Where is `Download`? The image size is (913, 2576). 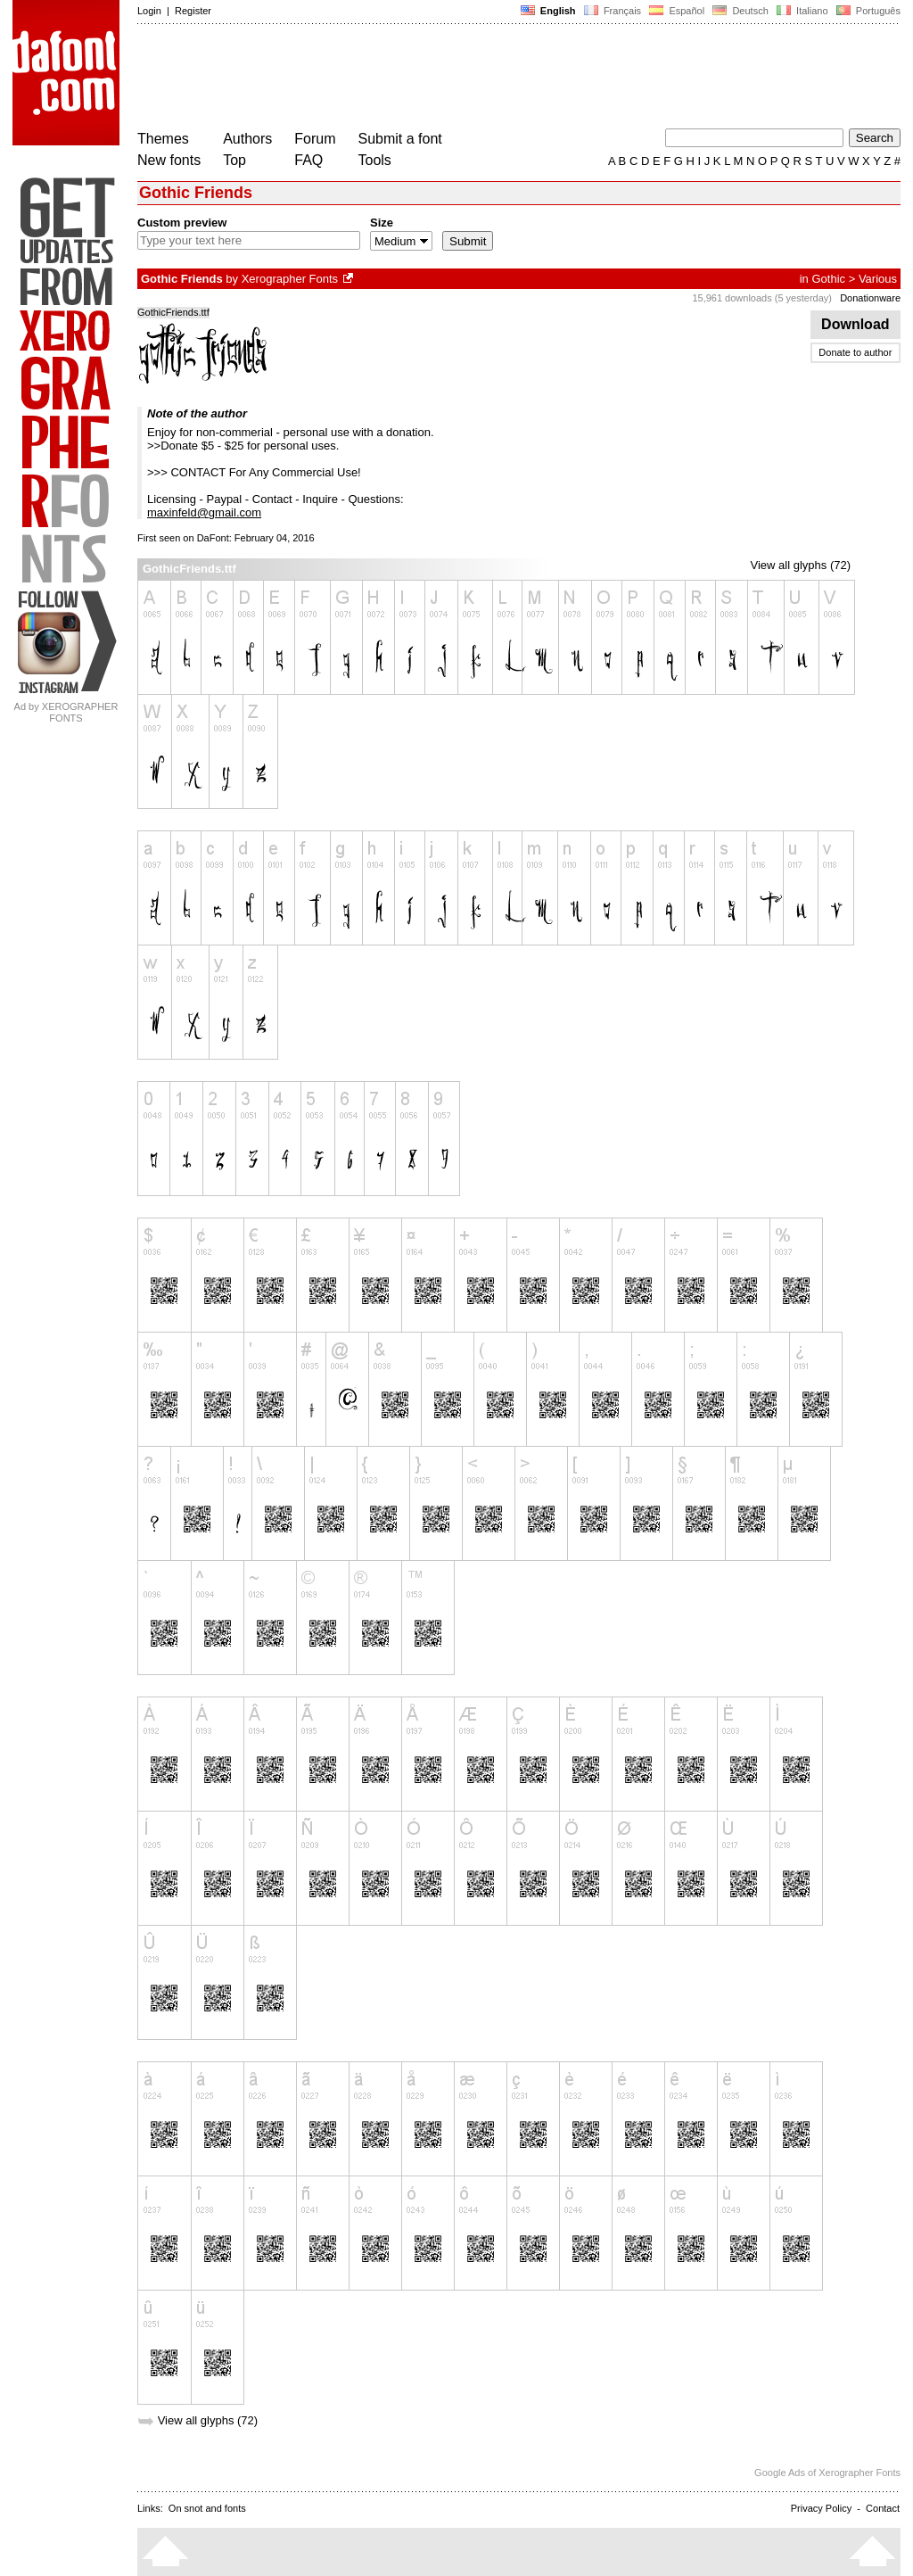 Download is located at coordinates (855, 324).